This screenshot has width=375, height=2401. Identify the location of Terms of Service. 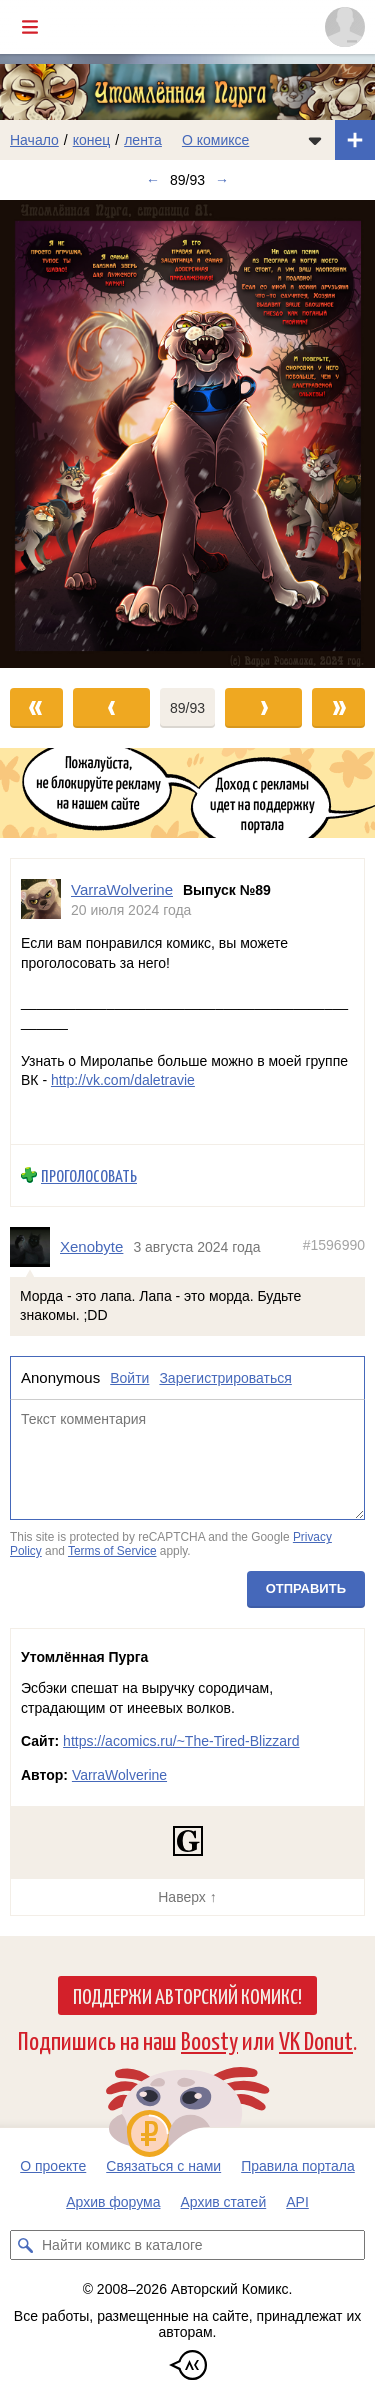
(112, 1552).